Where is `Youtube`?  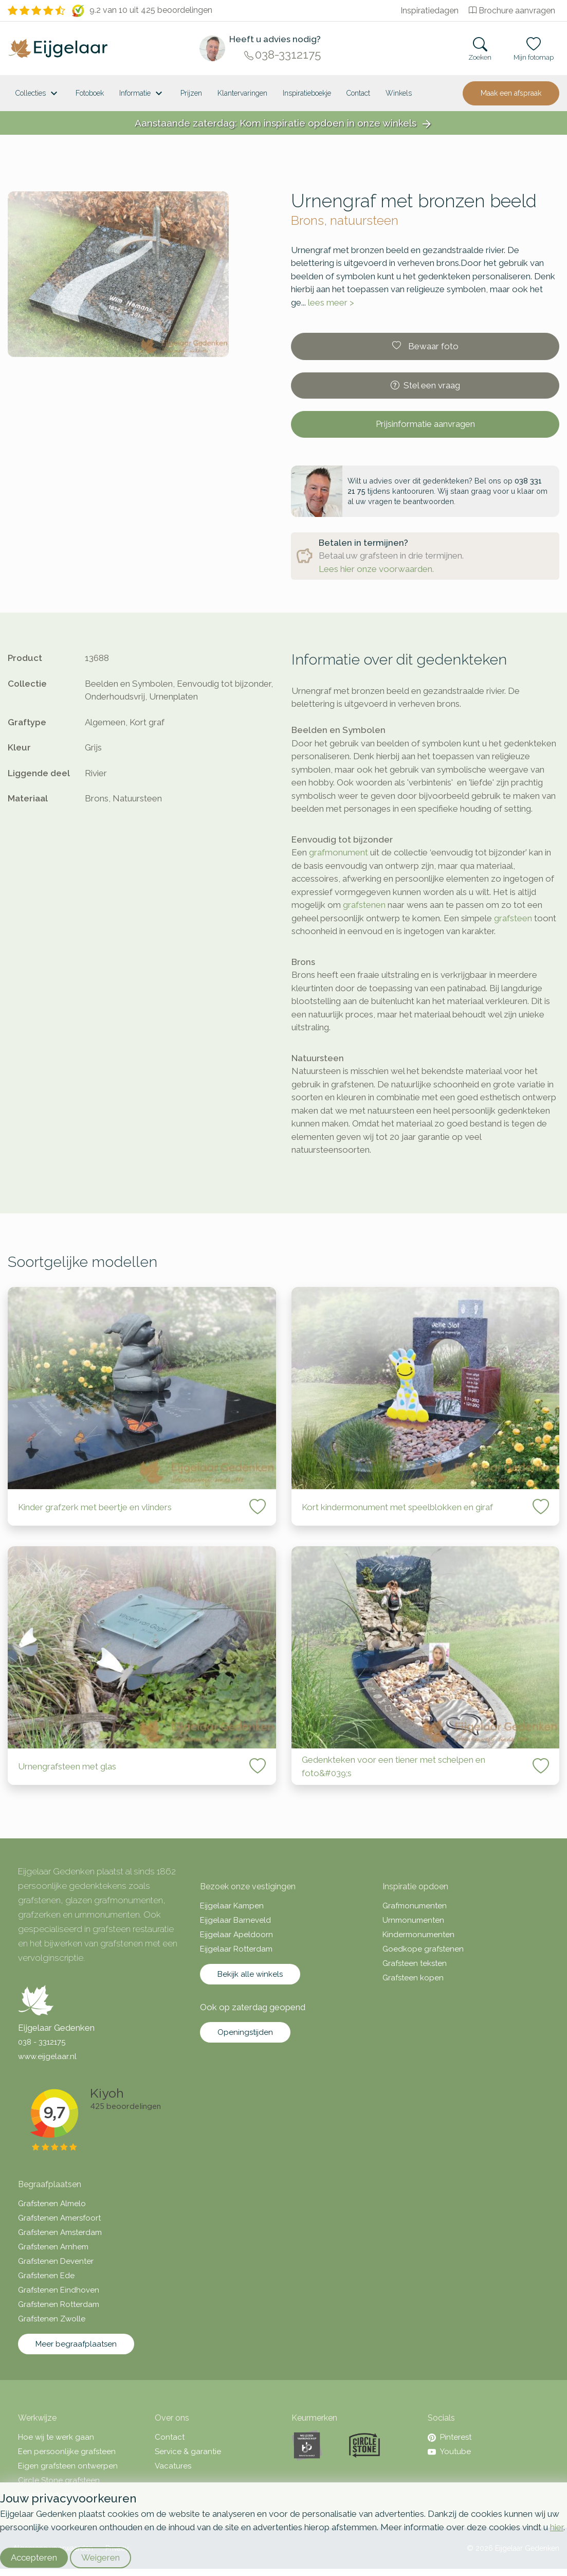
Youtube is located at coordinates (449, 2451).